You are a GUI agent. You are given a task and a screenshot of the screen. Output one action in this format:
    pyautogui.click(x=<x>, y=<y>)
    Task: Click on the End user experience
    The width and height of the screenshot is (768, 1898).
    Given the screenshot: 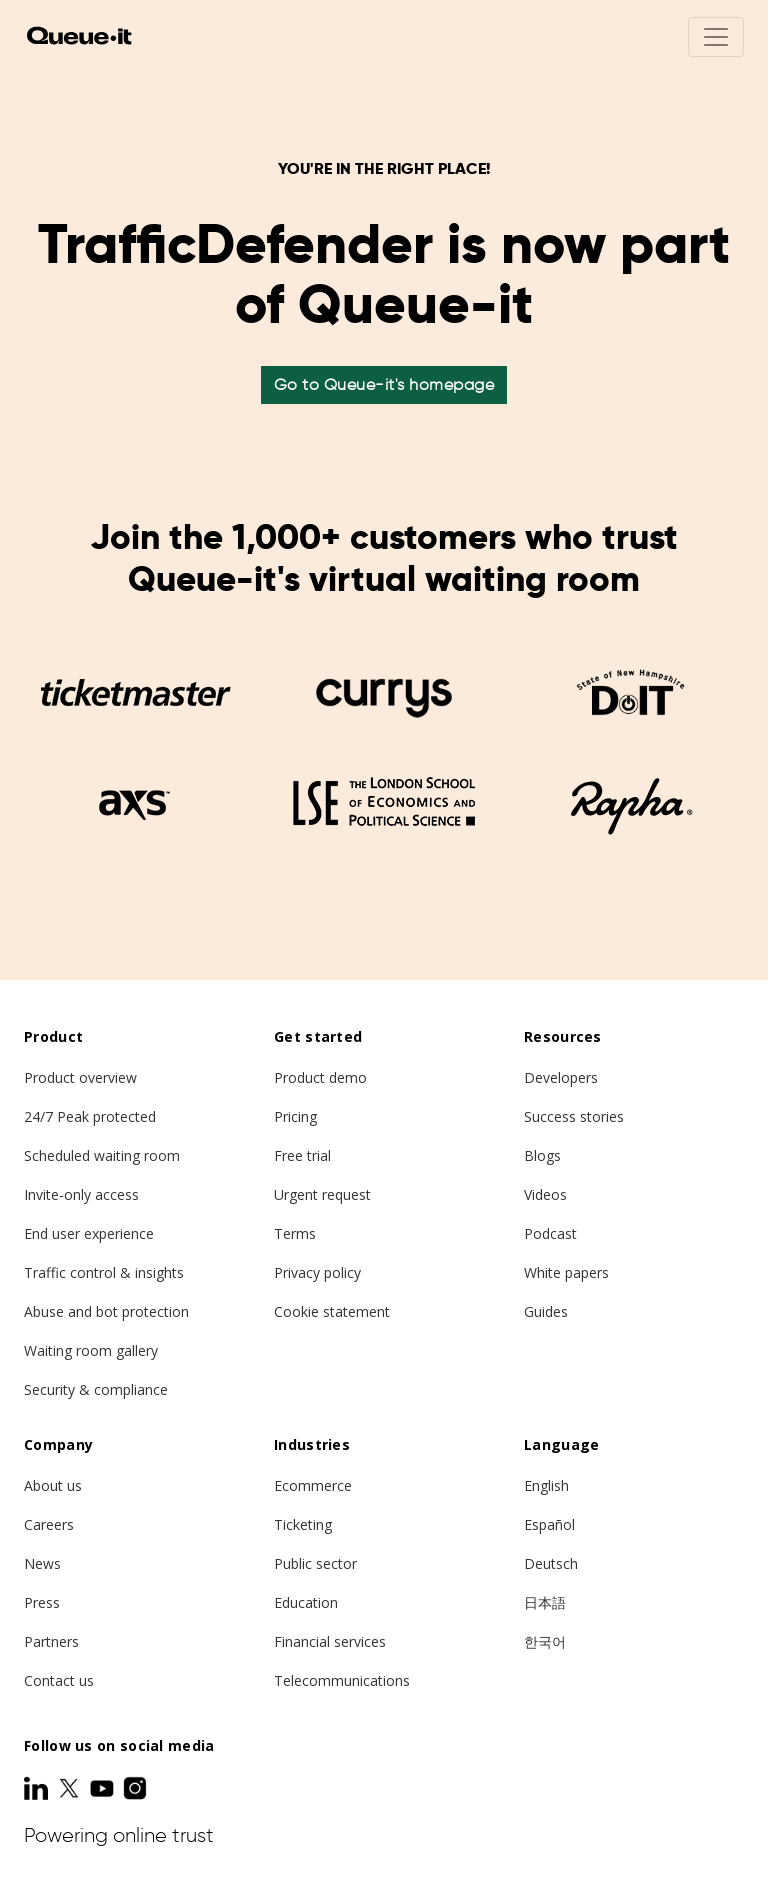 What is the action you would take?
    pyautogui.click(x=89, y=1233)
    